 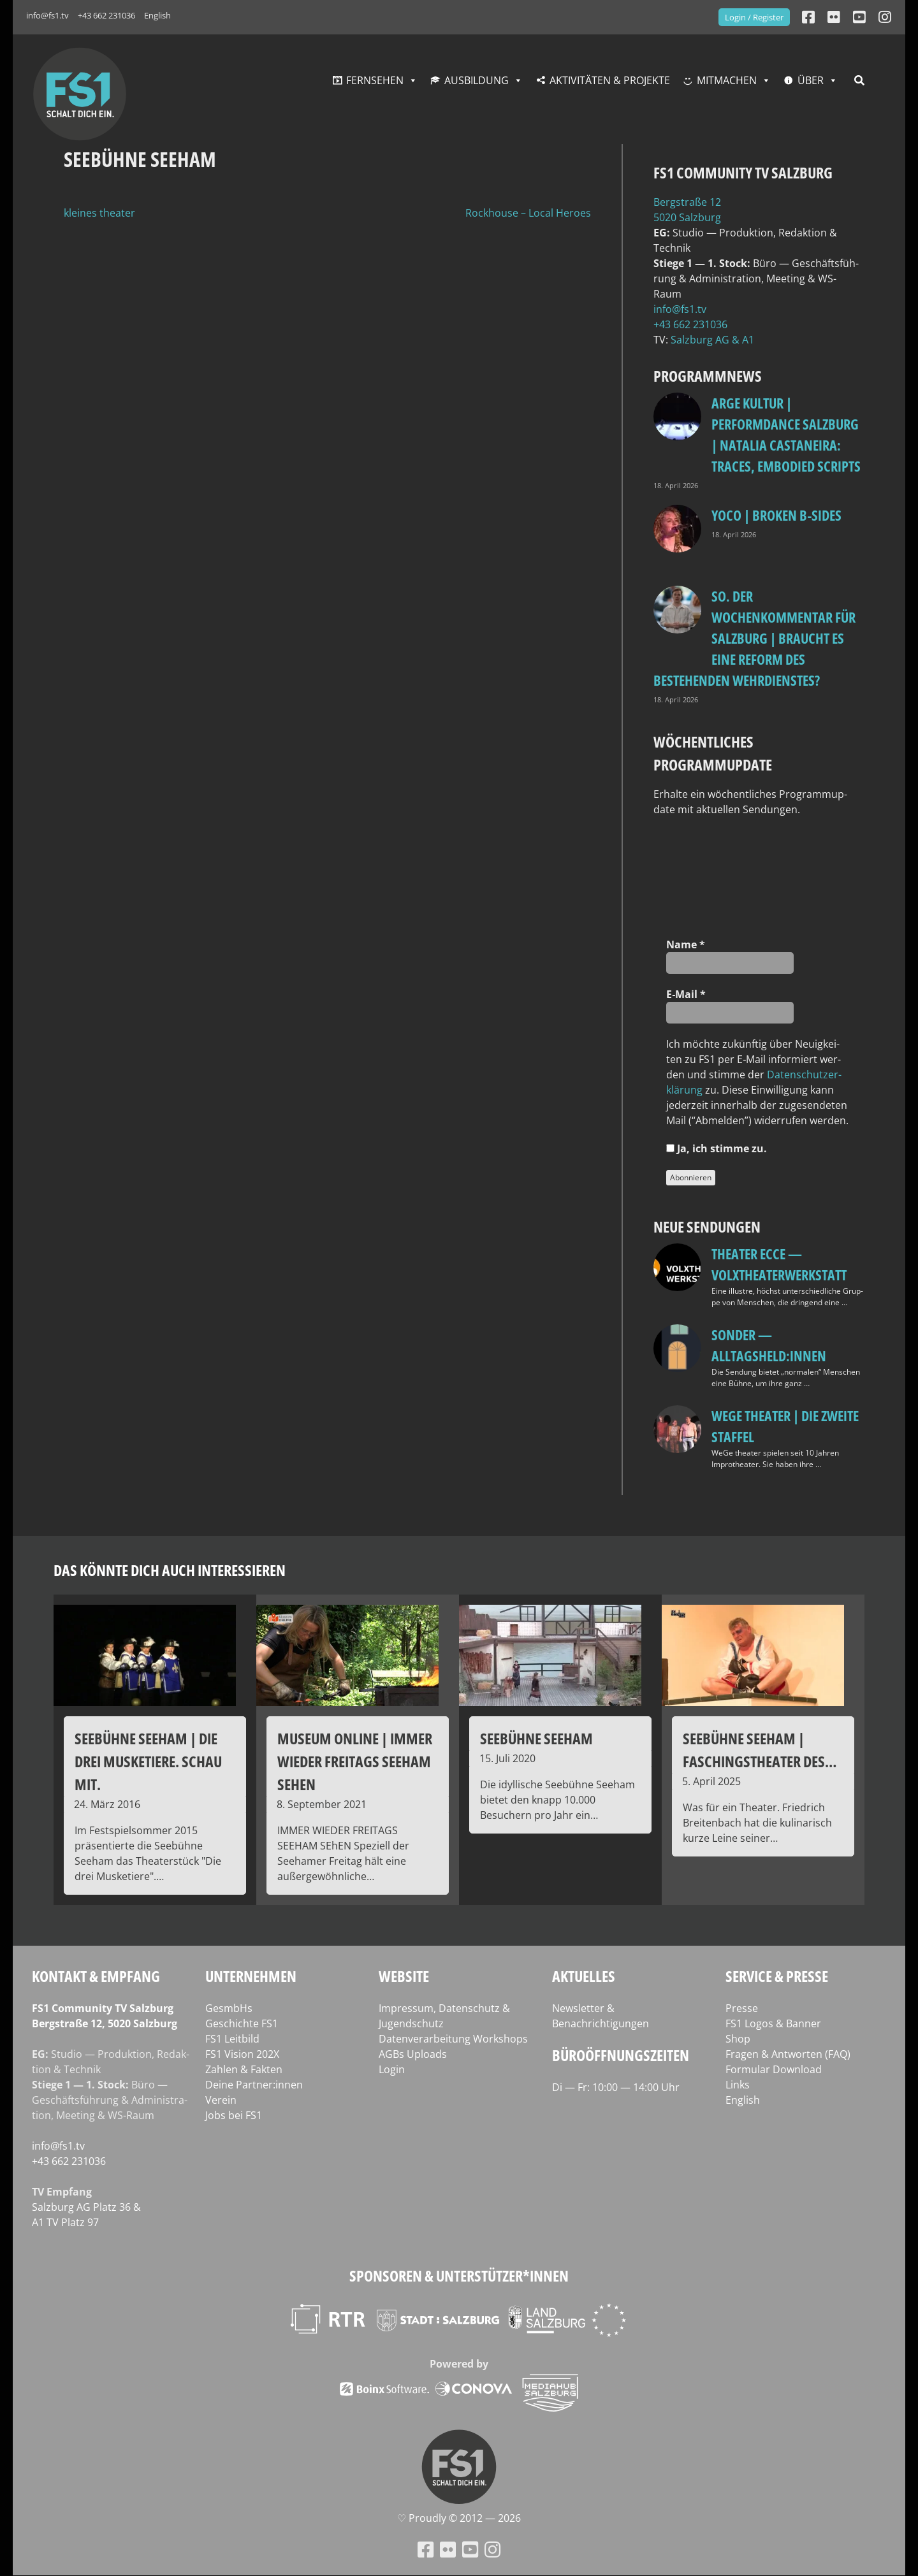 I want to click on Login / Register, so click(x=754, y=17).